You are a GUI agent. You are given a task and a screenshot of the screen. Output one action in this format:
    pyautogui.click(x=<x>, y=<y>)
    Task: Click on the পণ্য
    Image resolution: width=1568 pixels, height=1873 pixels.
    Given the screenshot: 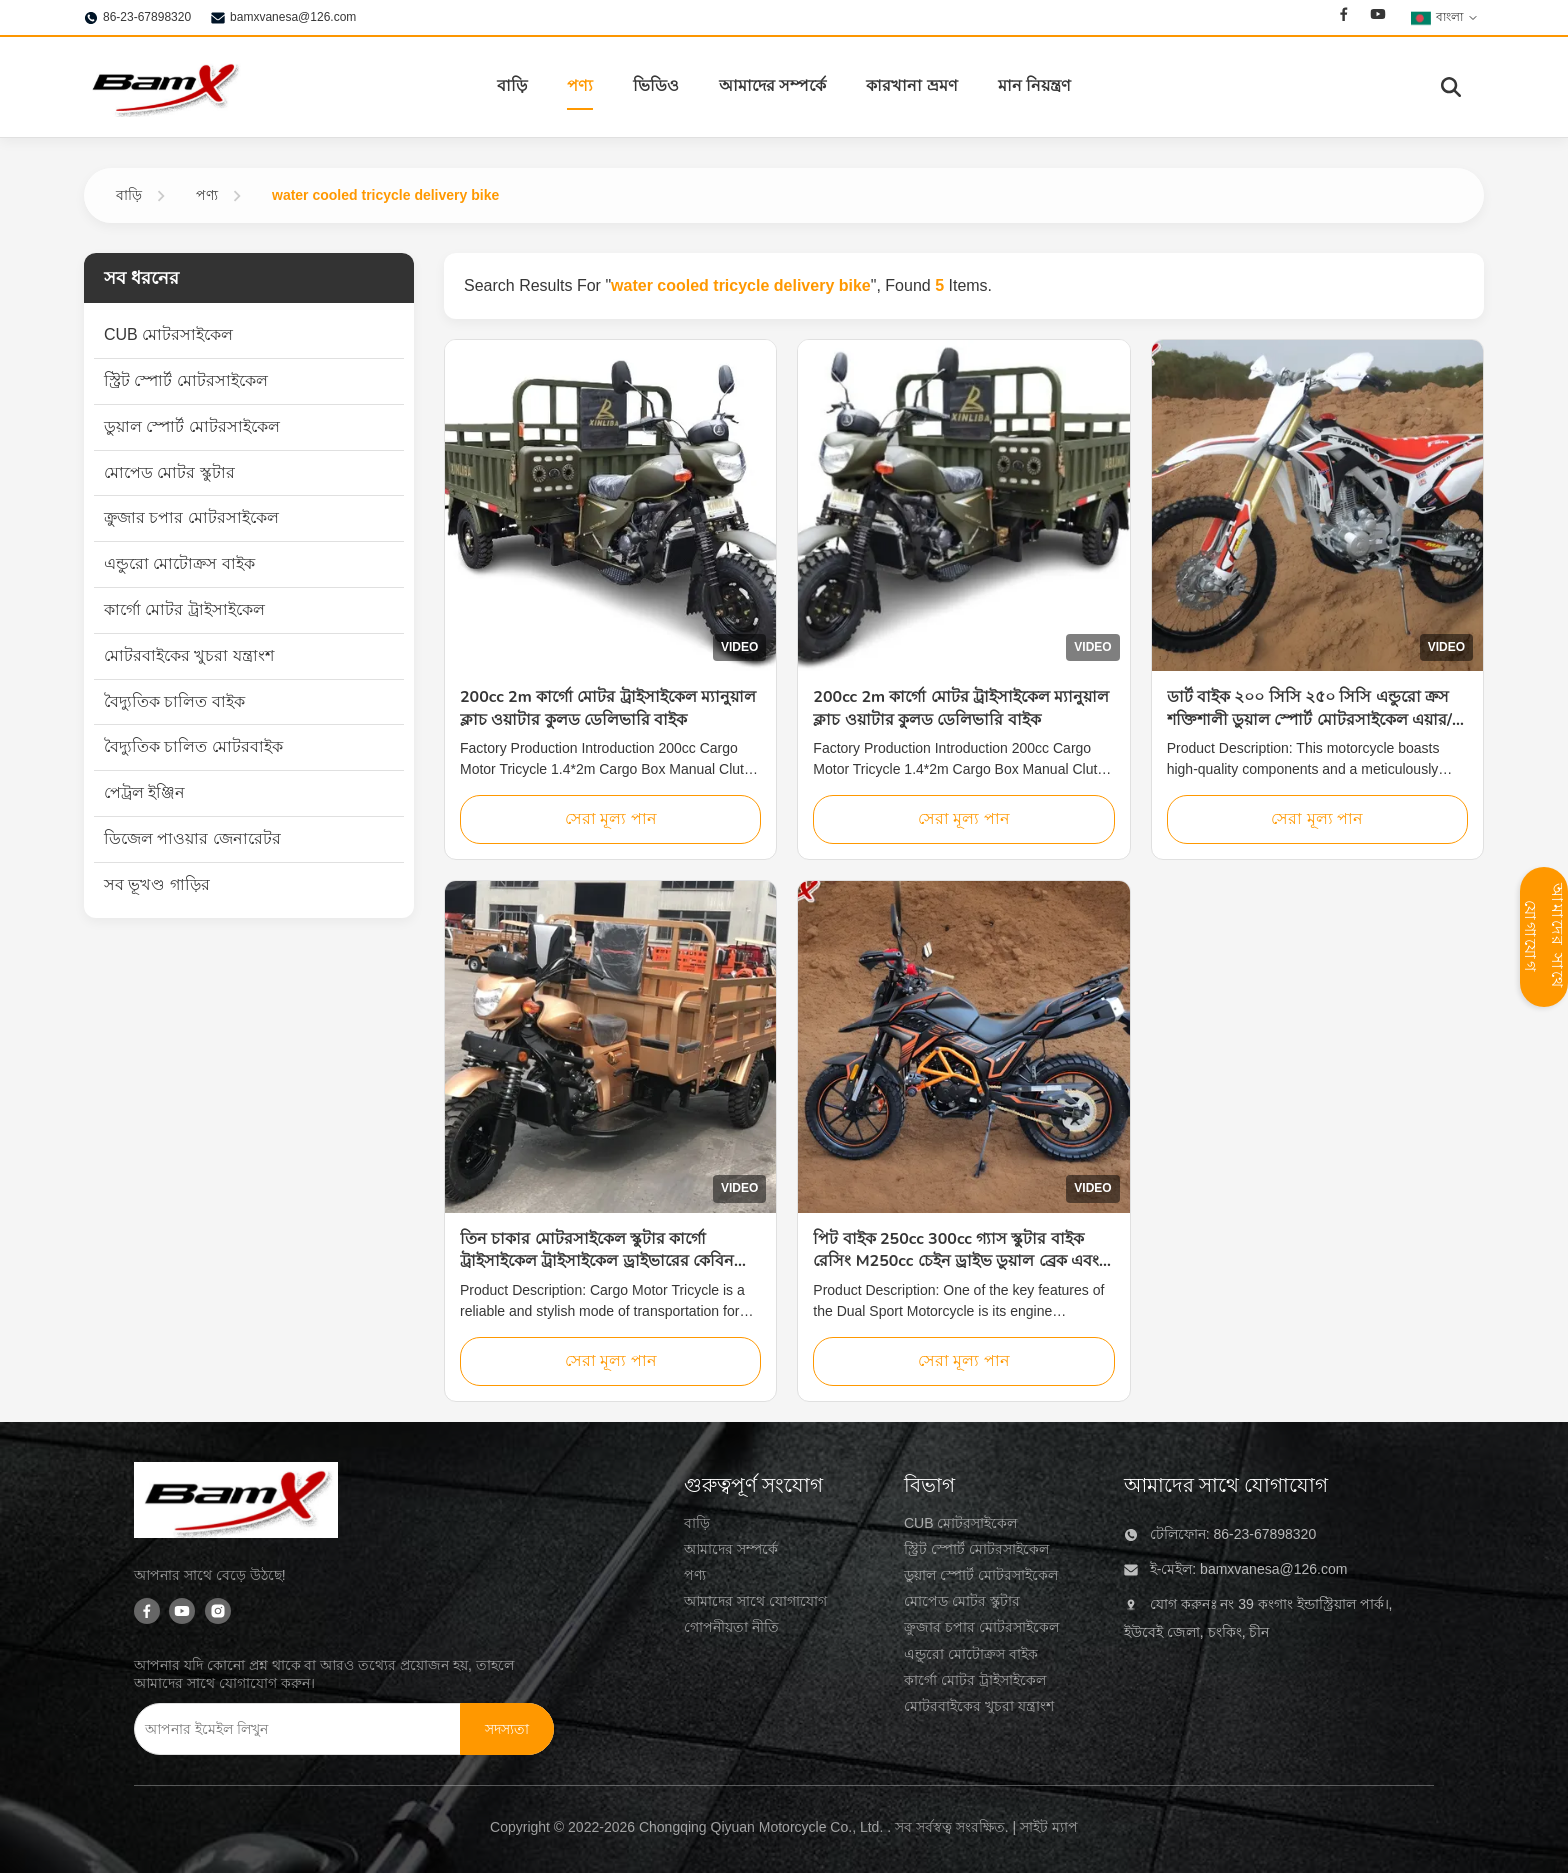 What is the action you would take?
    pyautogui.click(x=580, y=86)
    